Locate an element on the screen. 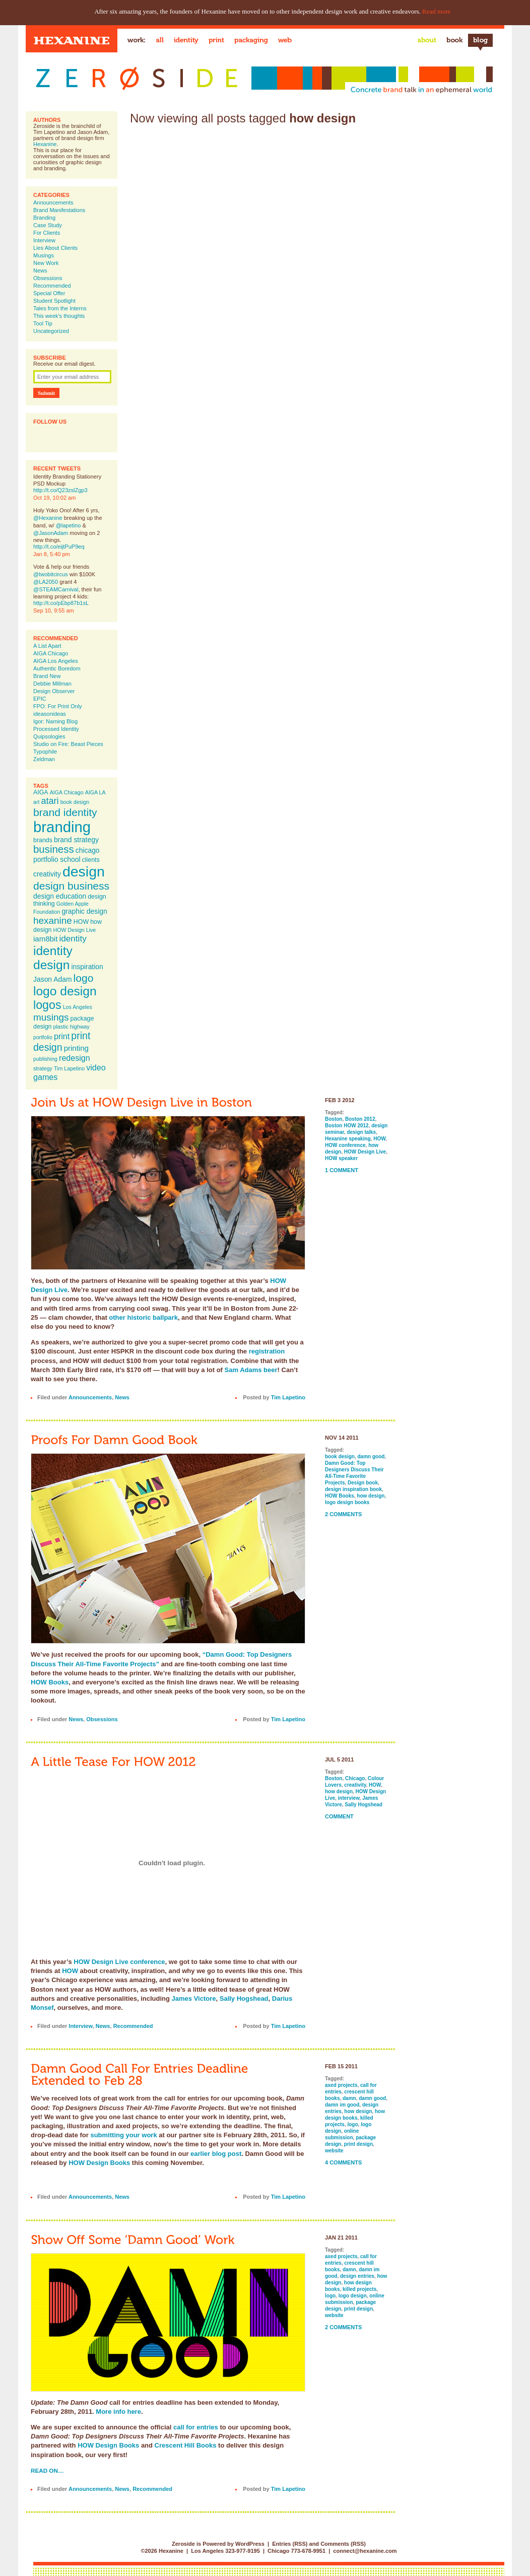 Image resolution: width=530 pixels, height=2576 pixels. logo design books is located at coordinates (347, 1502).